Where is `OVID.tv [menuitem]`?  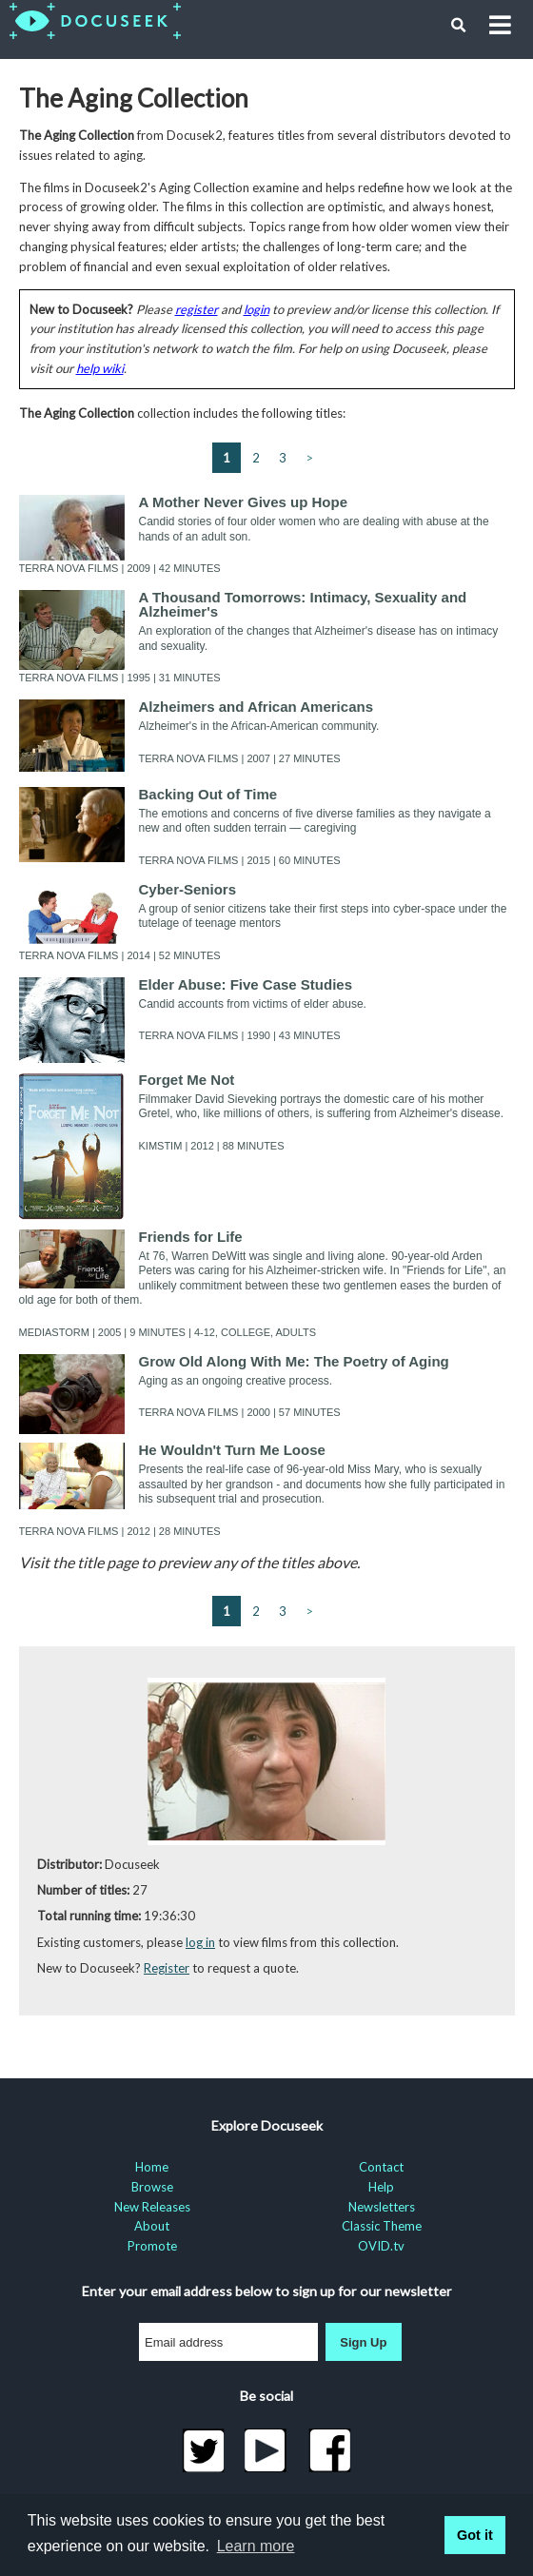
OVID.tv [menuitem] is located at coordinates (381, 2245).